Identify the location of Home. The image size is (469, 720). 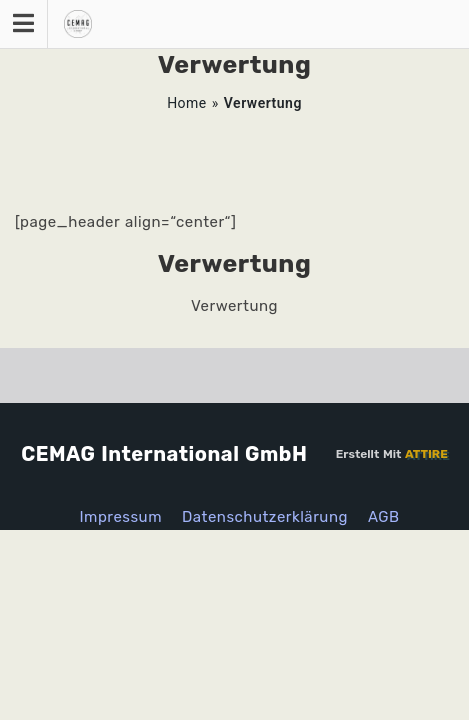
(187, 103).